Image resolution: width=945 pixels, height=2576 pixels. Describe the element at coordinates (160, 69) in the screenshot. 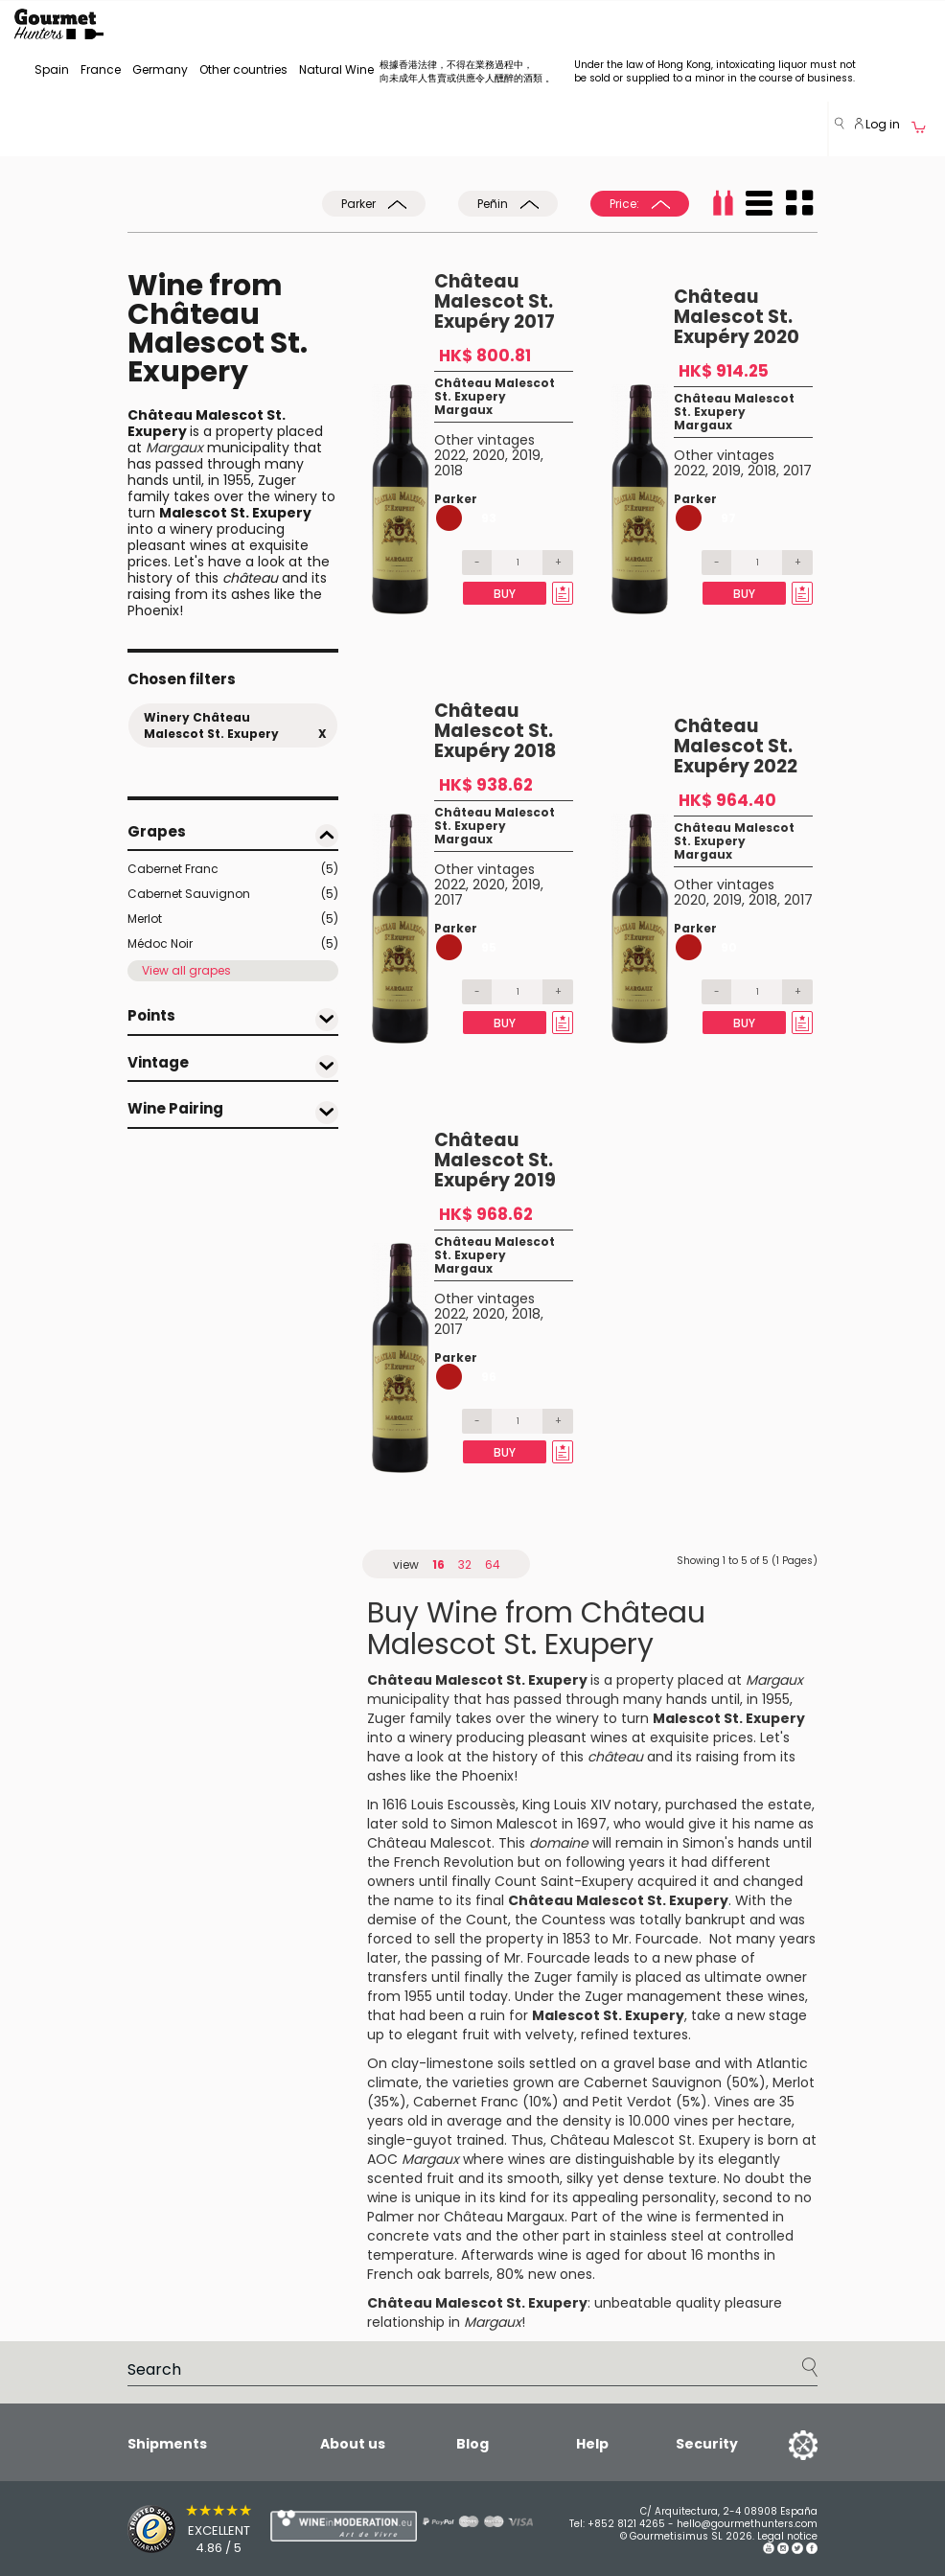

I see `Germany` at that location.